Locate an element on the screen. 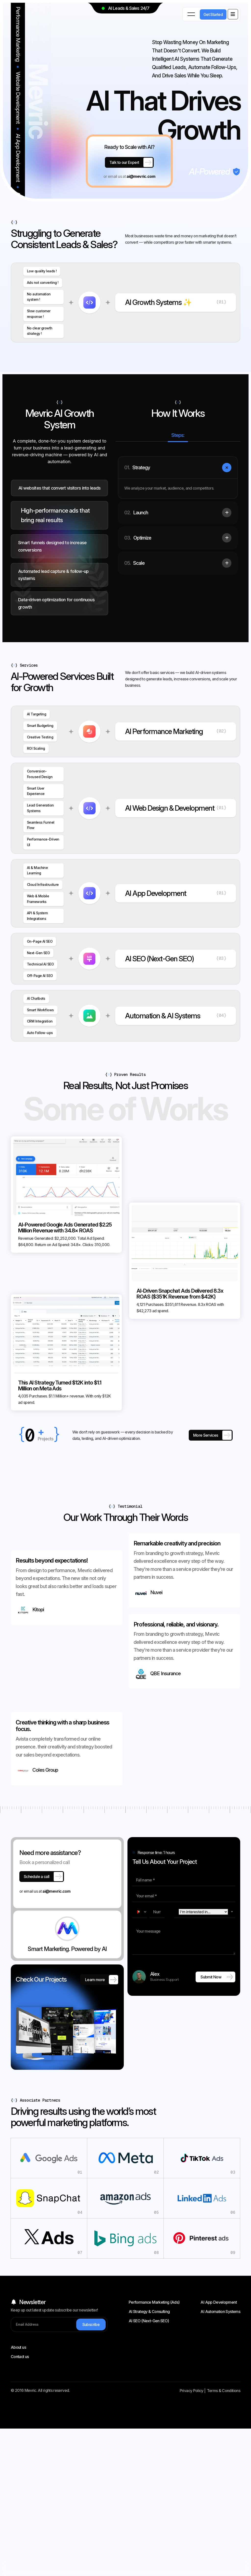 The width and height of the screenshot is (251, 2576). [Learn more] is located at coordinates (99, 1979).